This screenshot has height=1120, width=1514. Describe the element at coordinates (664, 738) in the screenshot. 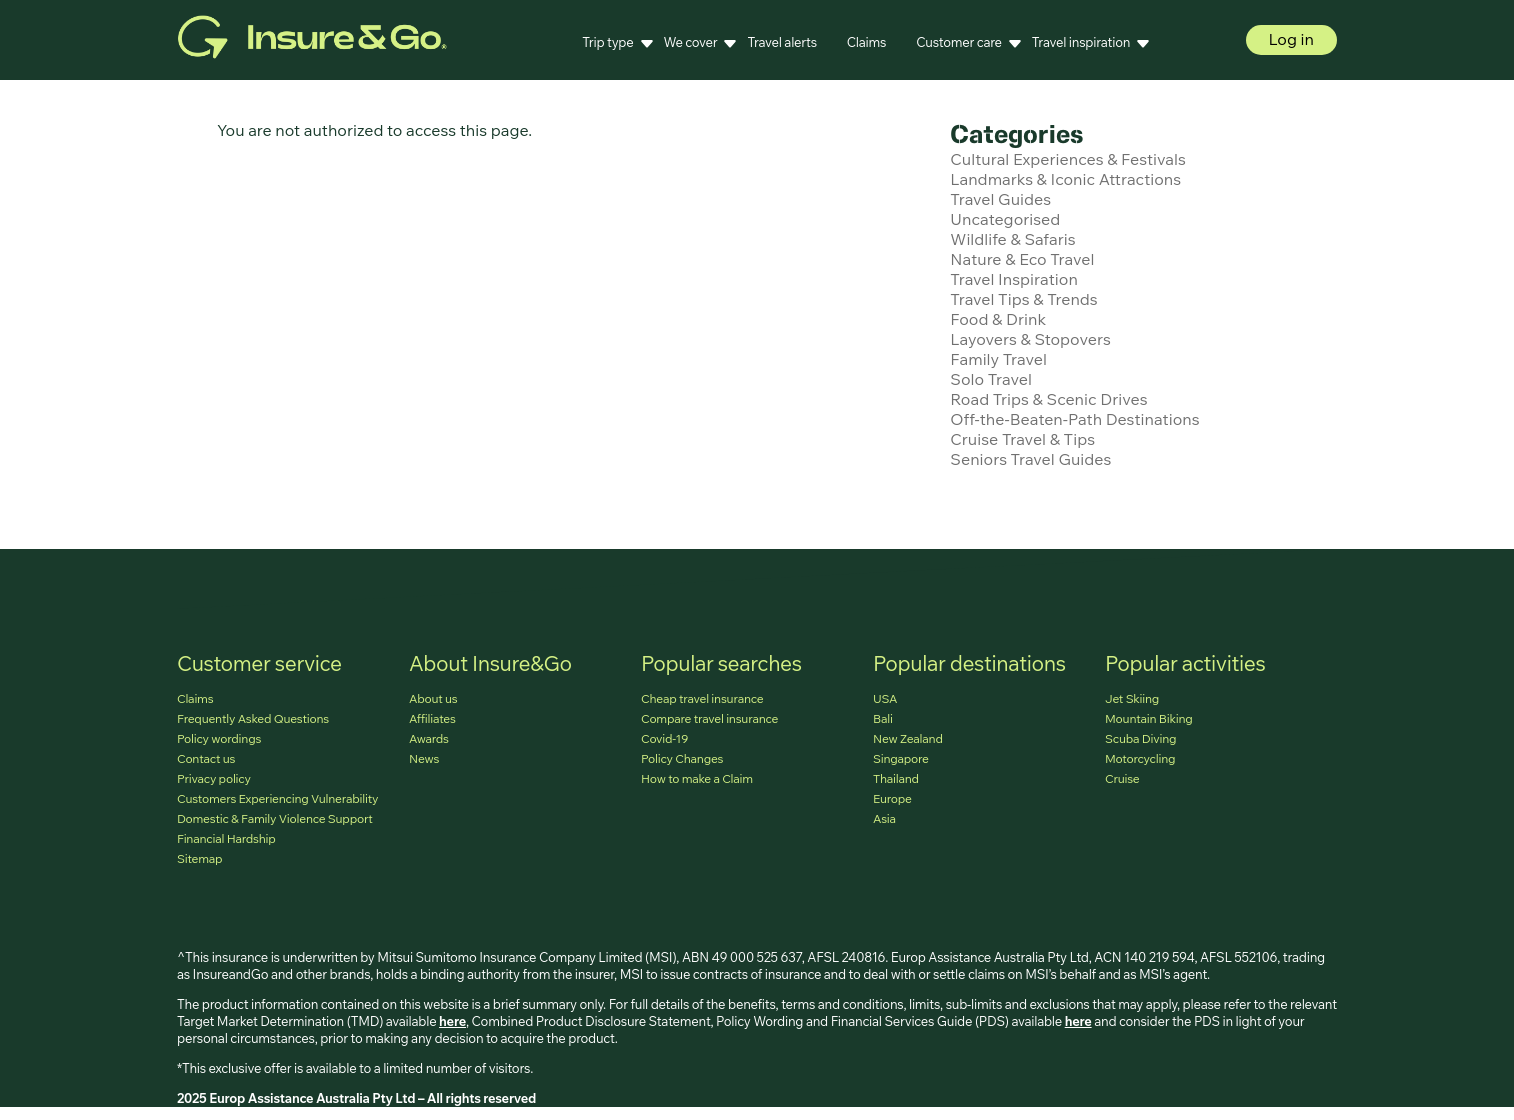

I see `Covid-19` at that location.